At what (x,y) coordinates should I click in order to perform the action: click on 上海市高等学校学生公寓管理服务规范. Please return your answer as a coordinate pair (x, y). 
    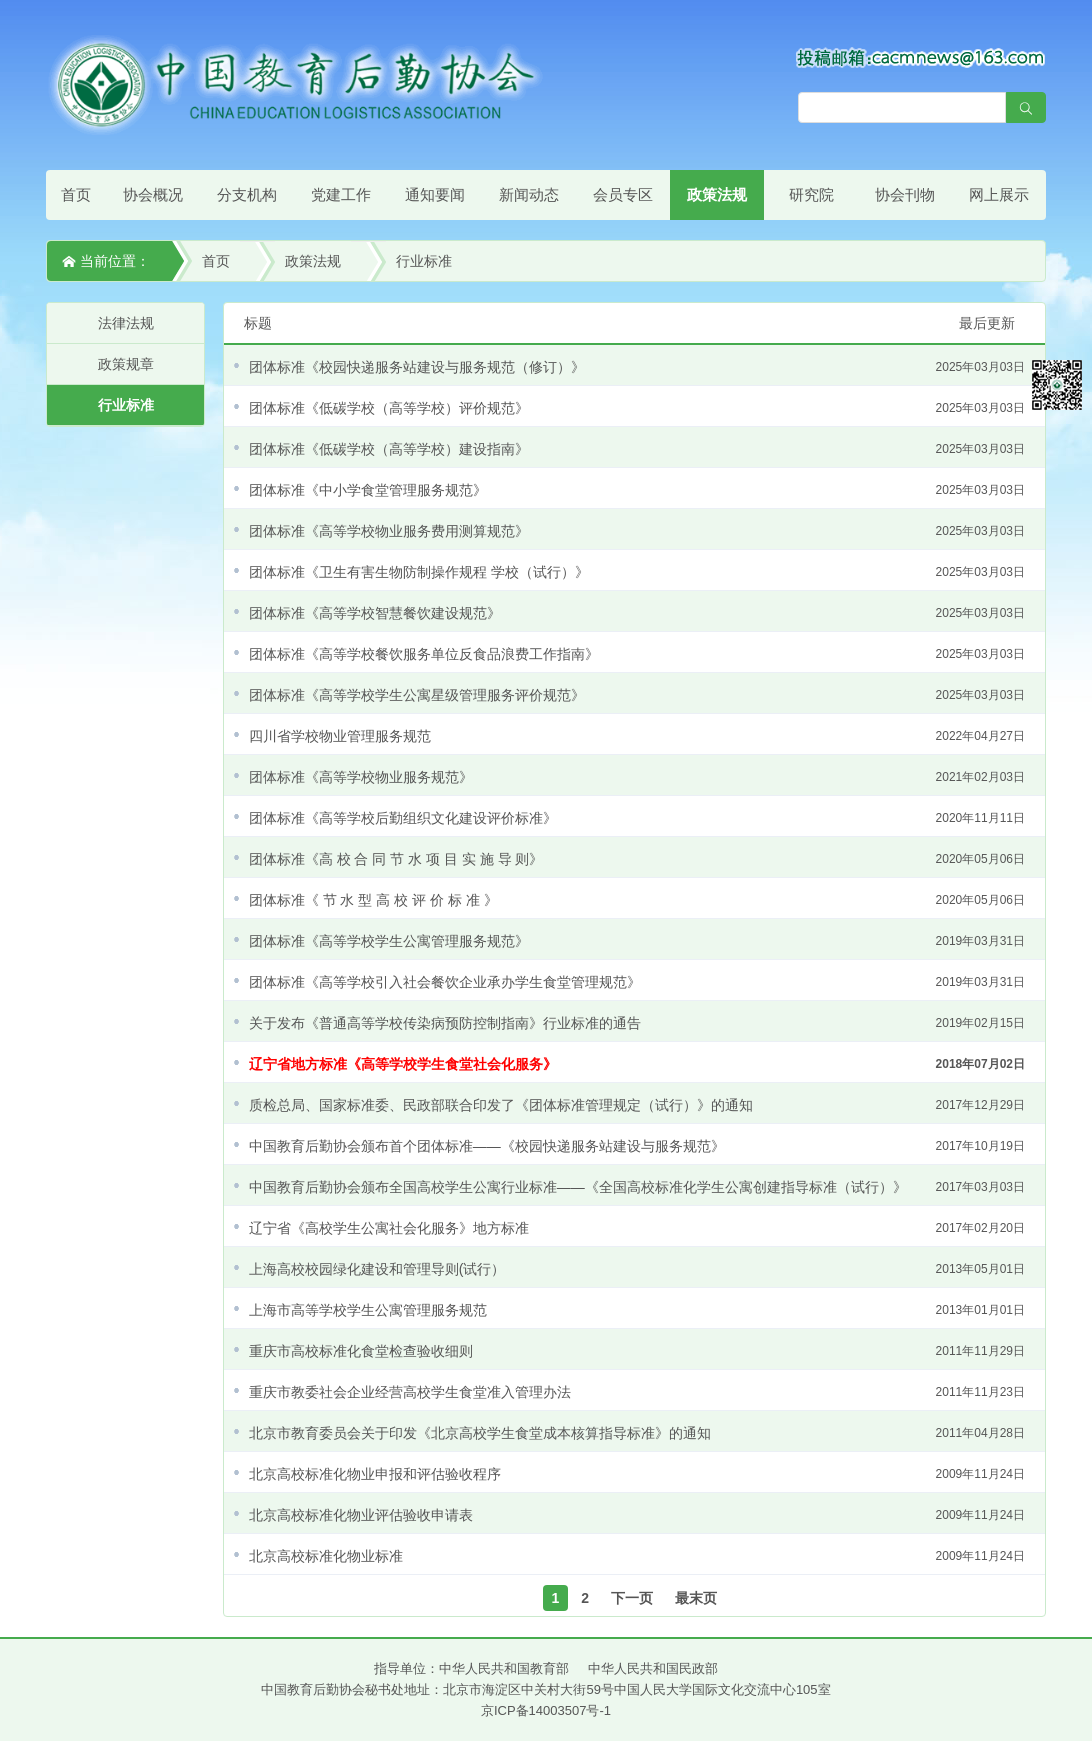
    Looking at the image, I should click on (637, 1310).